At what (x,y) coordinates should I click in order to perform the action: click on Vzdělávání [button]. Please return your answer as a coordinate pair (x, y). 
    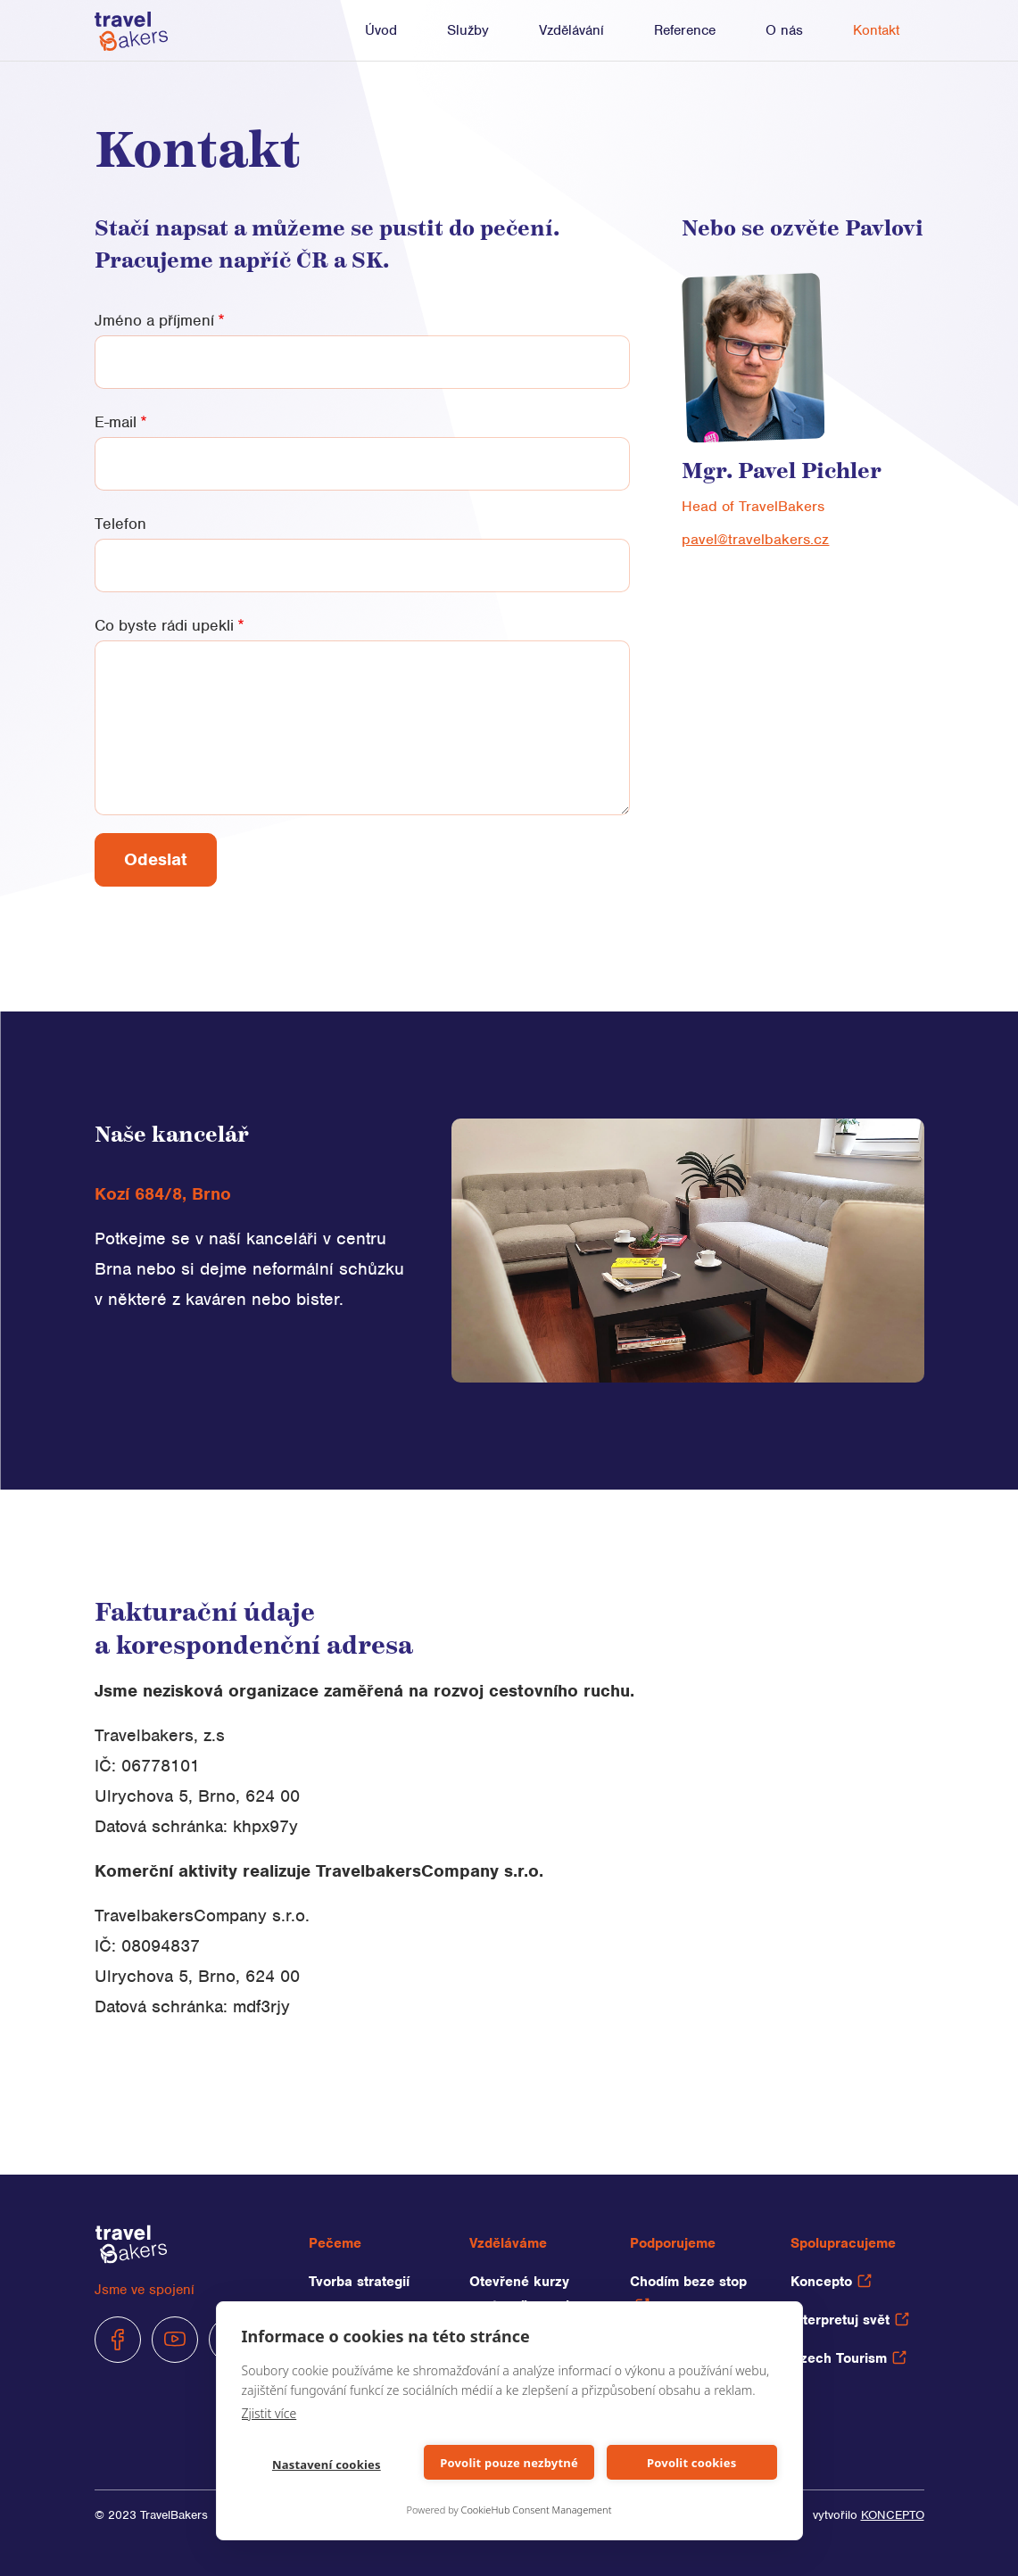
    Looking at the image, I should click on (571, 30).